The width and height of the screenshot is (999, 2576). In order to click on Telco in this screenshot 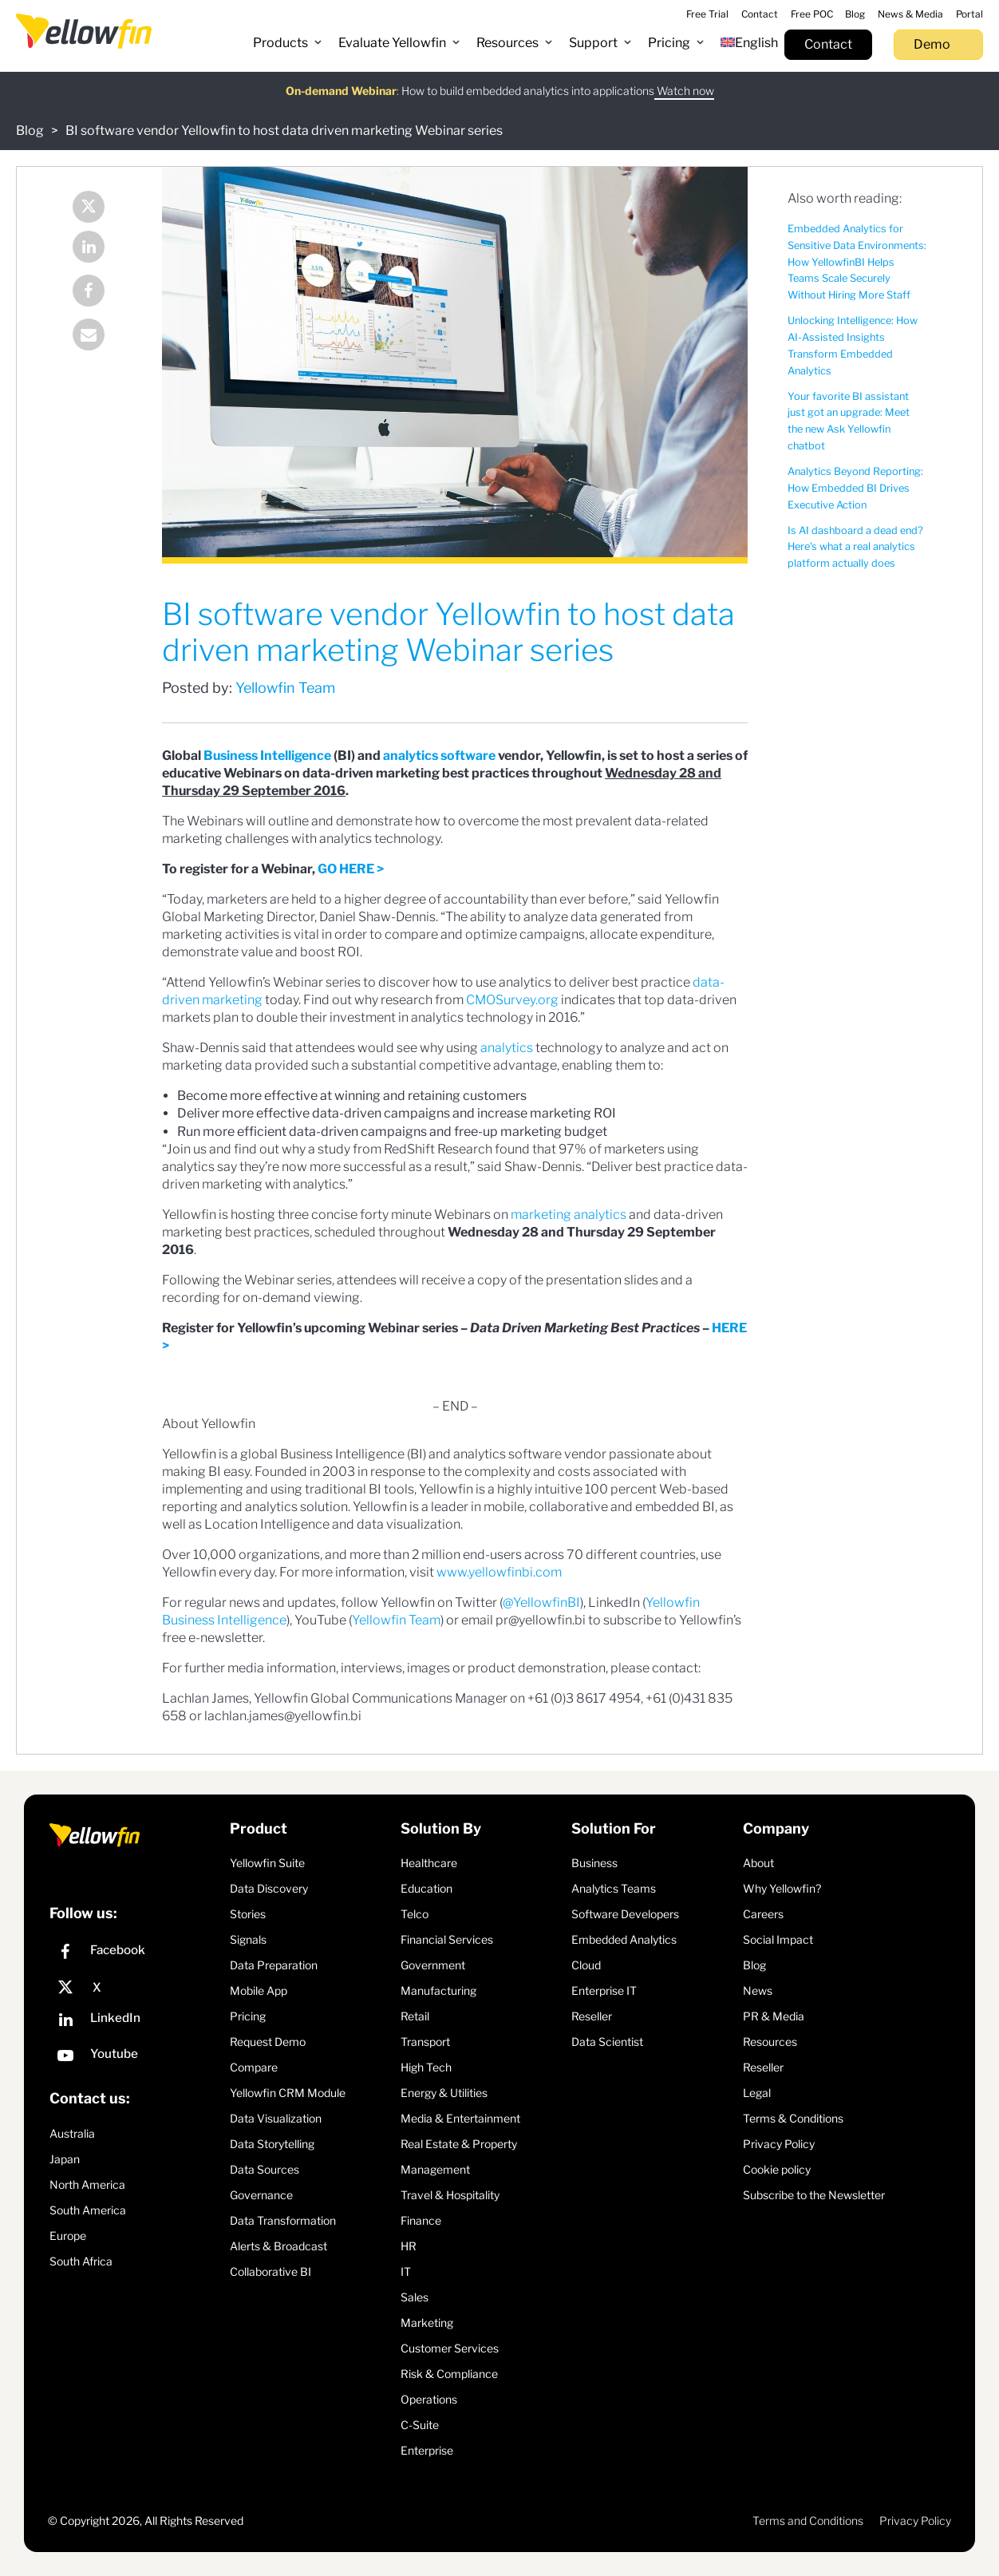, I will do `click(414, 1914)`.